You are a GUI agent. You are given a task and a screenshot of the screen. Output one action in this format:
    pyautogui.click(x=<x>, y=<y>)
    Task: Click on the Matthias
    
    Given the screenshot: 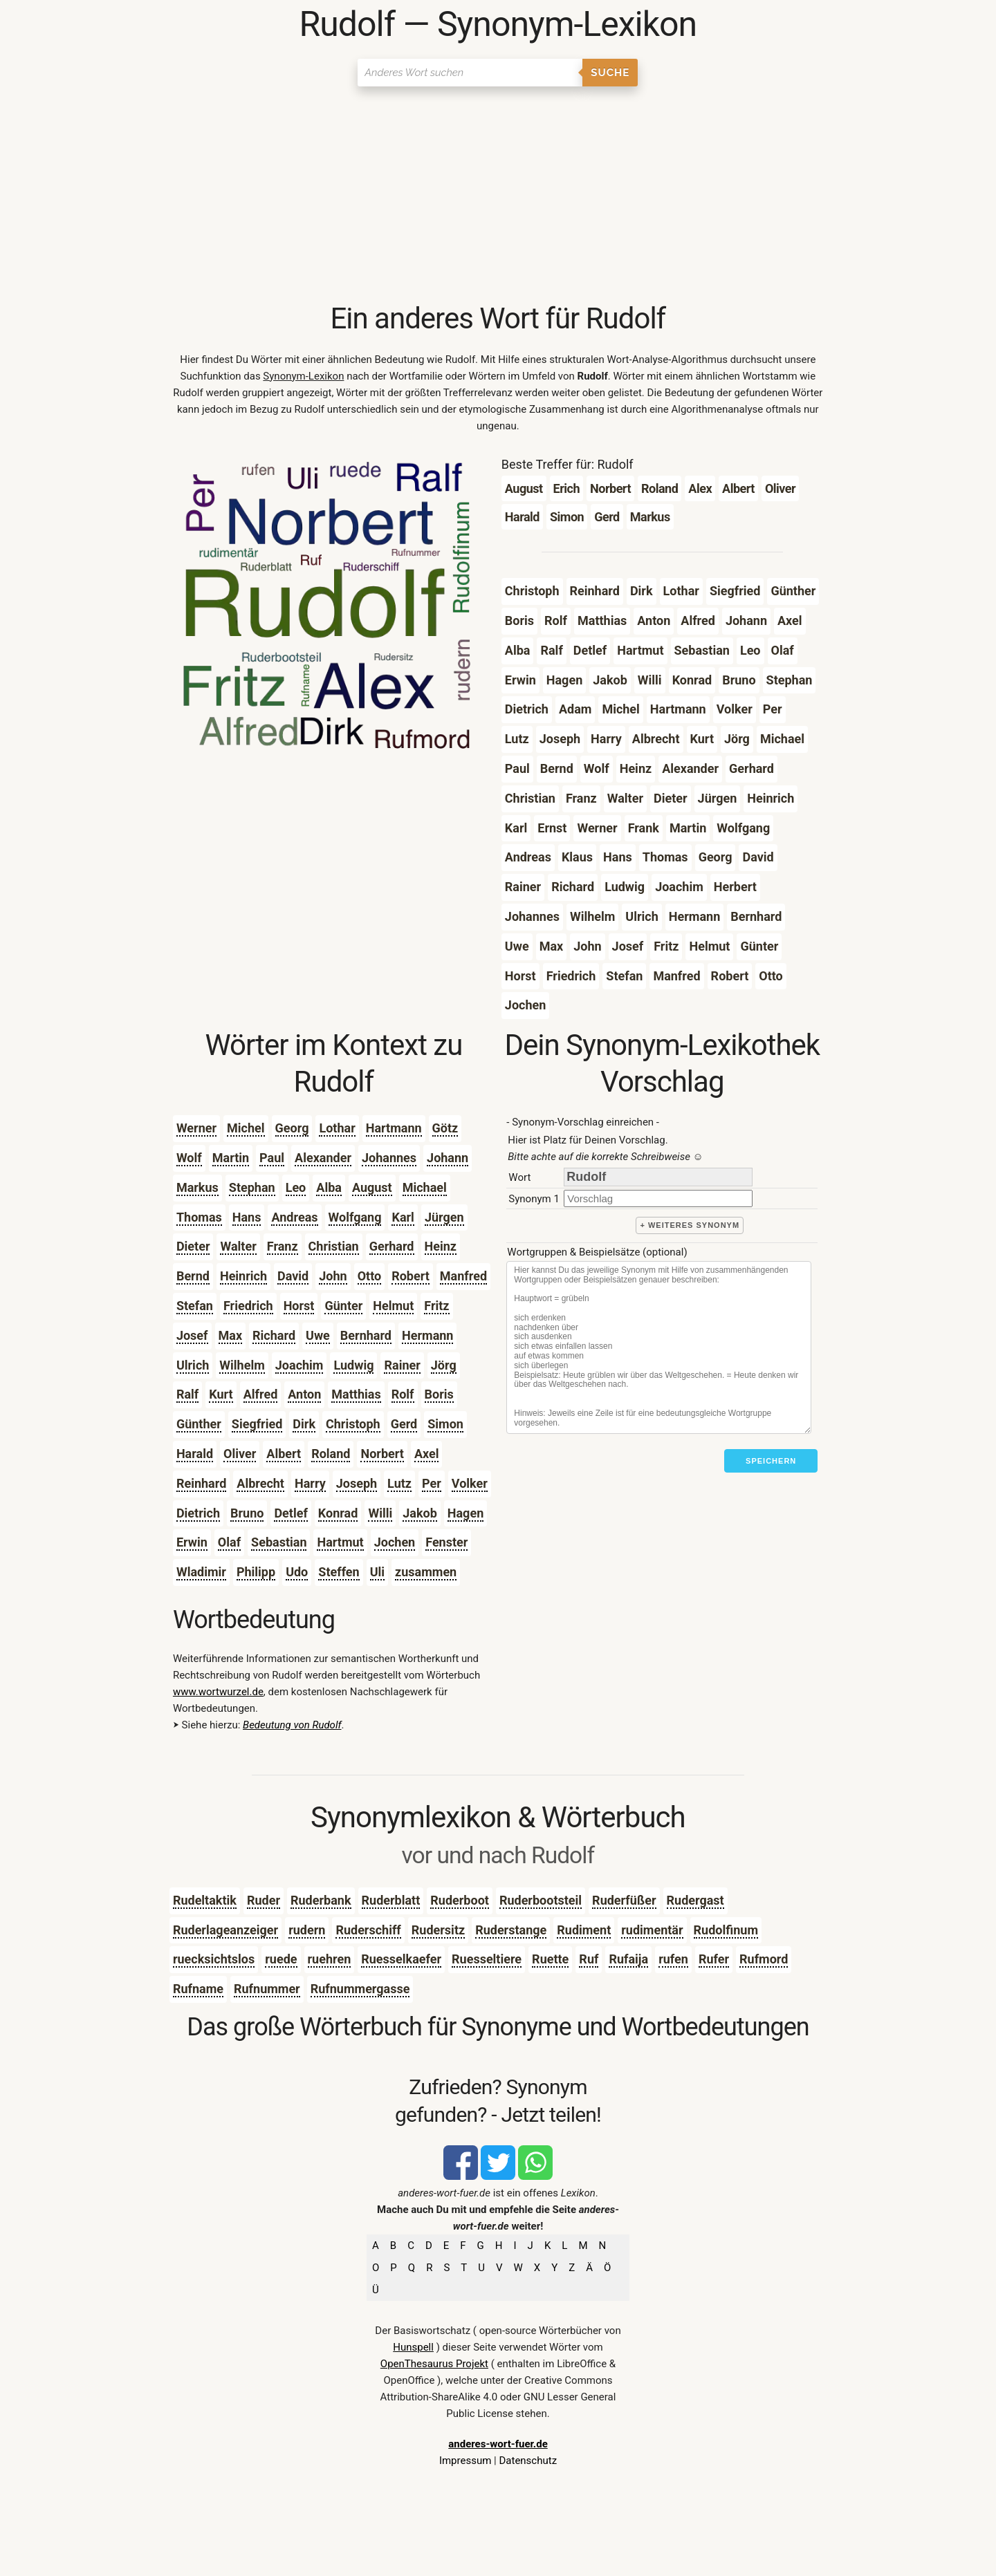 What is the action you would take?
    pyautogui.click(x=355, y=1394)
    